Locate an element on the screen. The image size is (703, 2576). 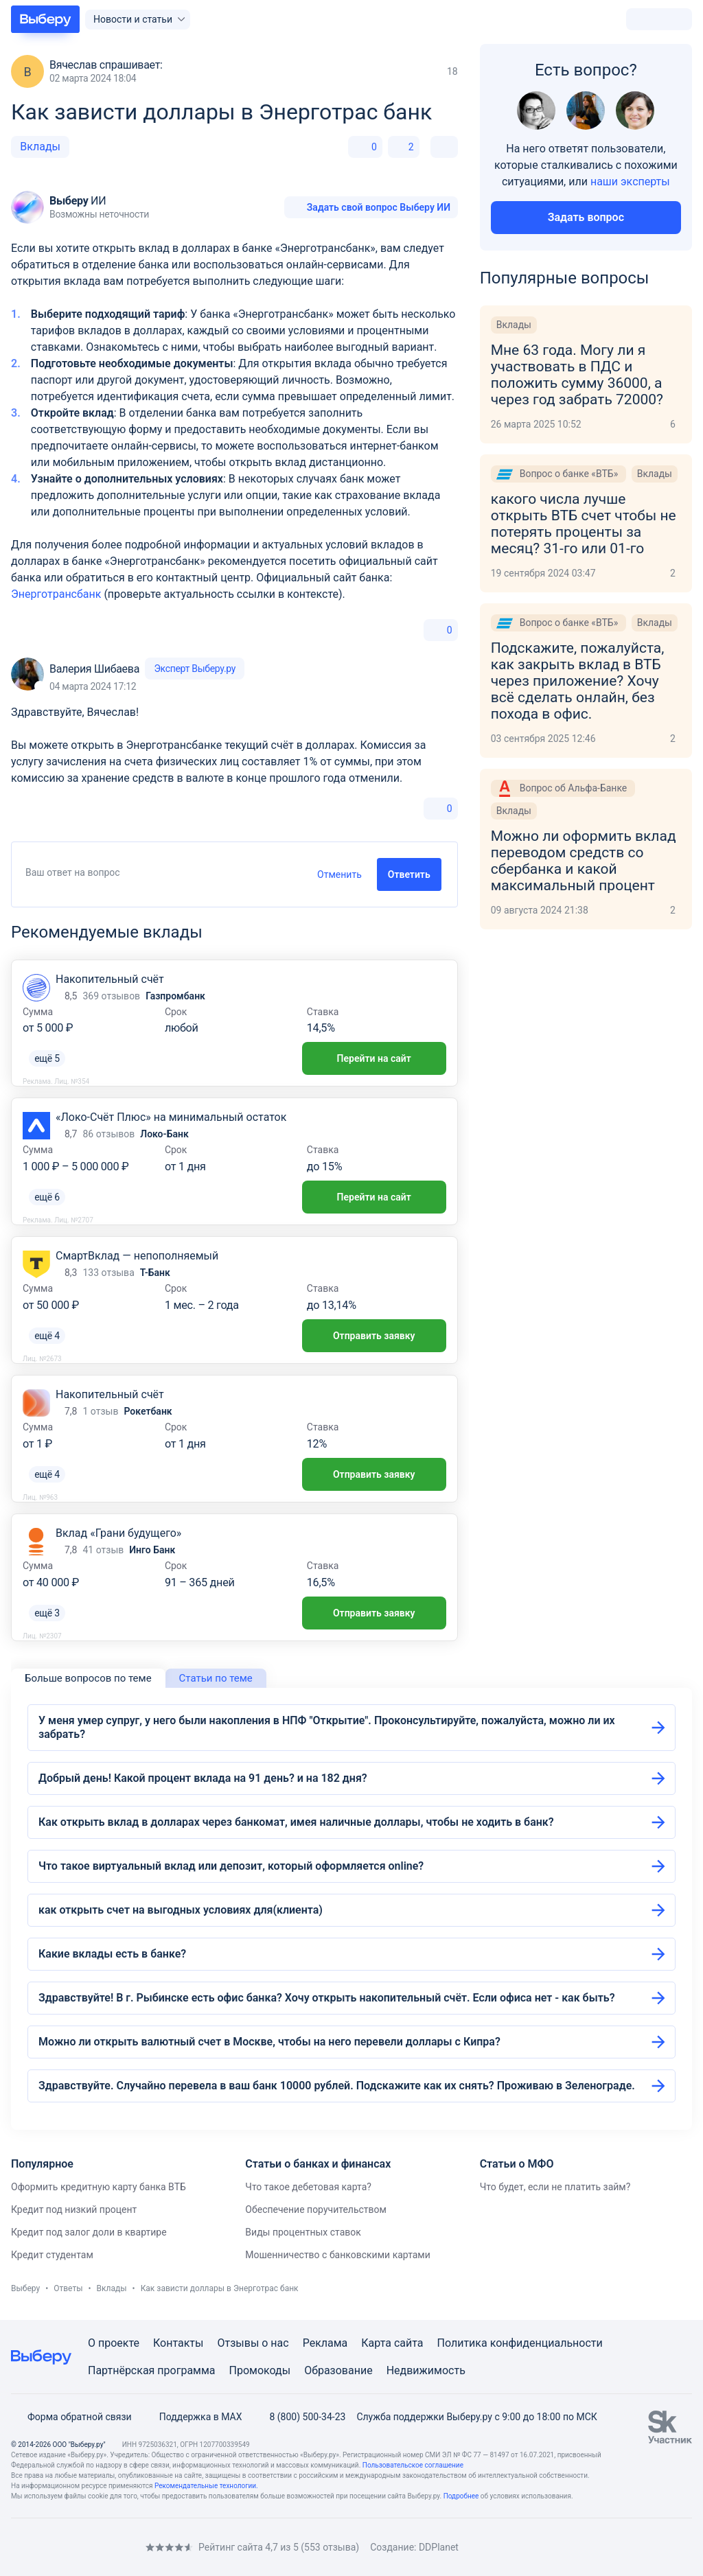
Что такое виртуальный вклад или депозит, который оформляется online? is located at coordinates (231, 1865).